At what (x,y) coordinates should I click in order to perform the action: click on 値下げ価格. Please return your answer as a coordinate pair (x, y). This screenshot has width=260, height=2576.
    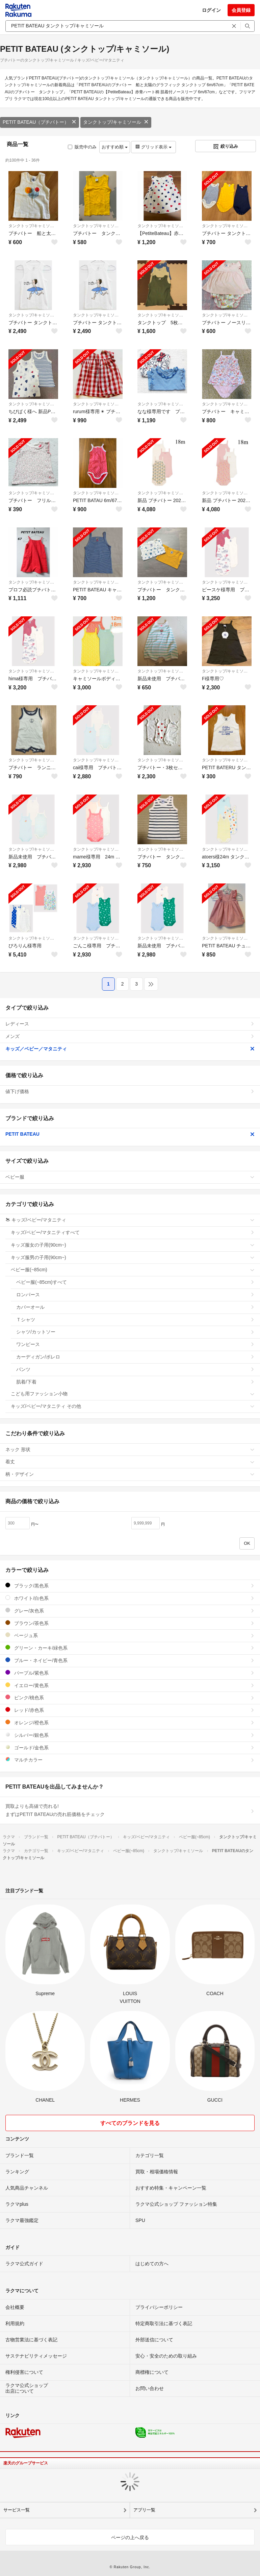
    Looking at the image, I should click on (130, 1091).